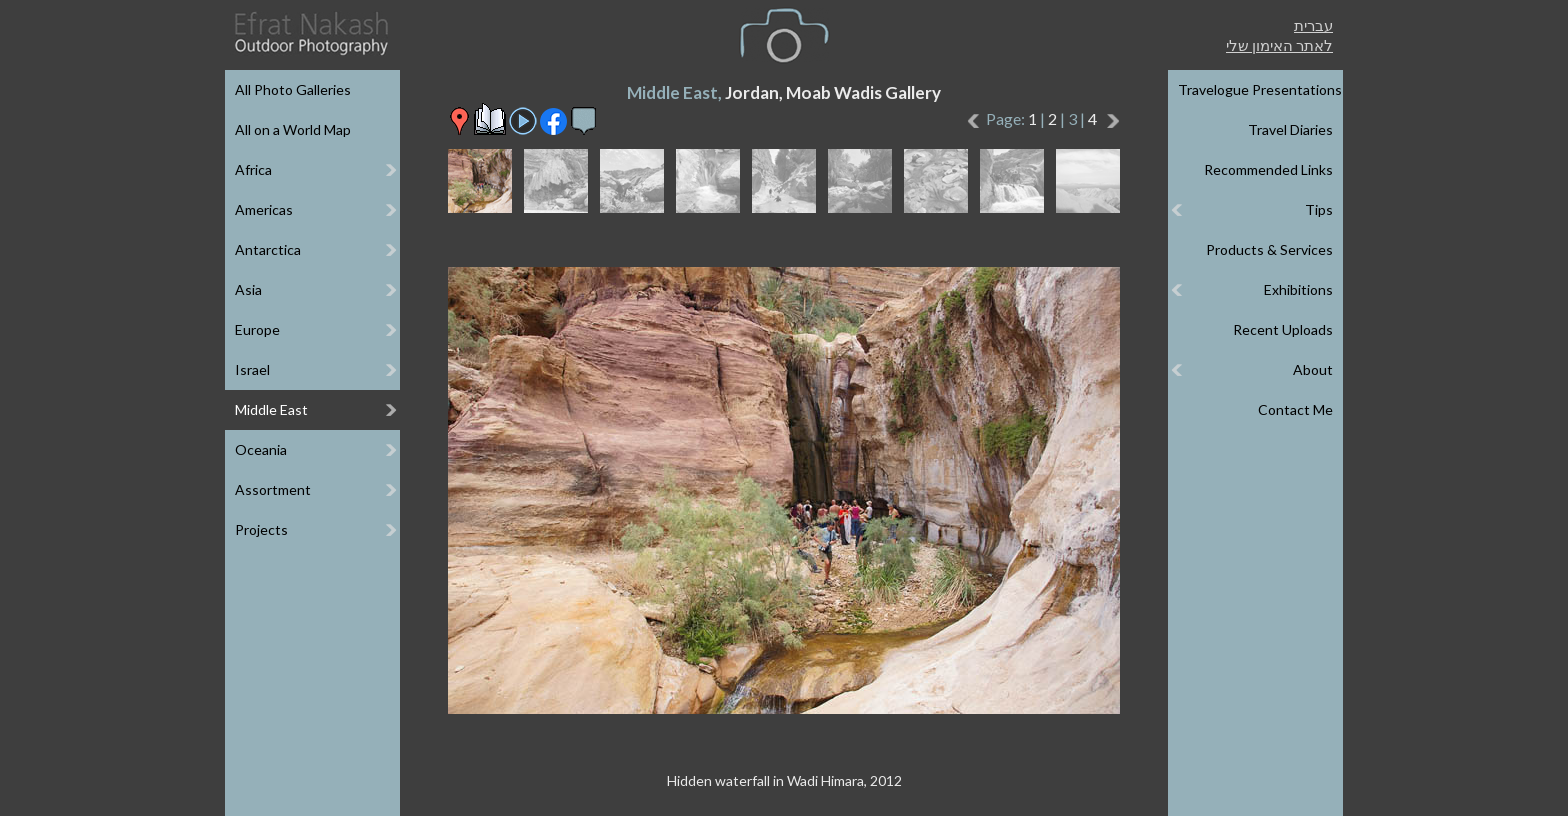 The height and width of the screenshot is (816, 1568). What do you see at coordinates (1283, 329) in the screenshot?
I see `Recent Uploads` at bounding box center [1283, 329].